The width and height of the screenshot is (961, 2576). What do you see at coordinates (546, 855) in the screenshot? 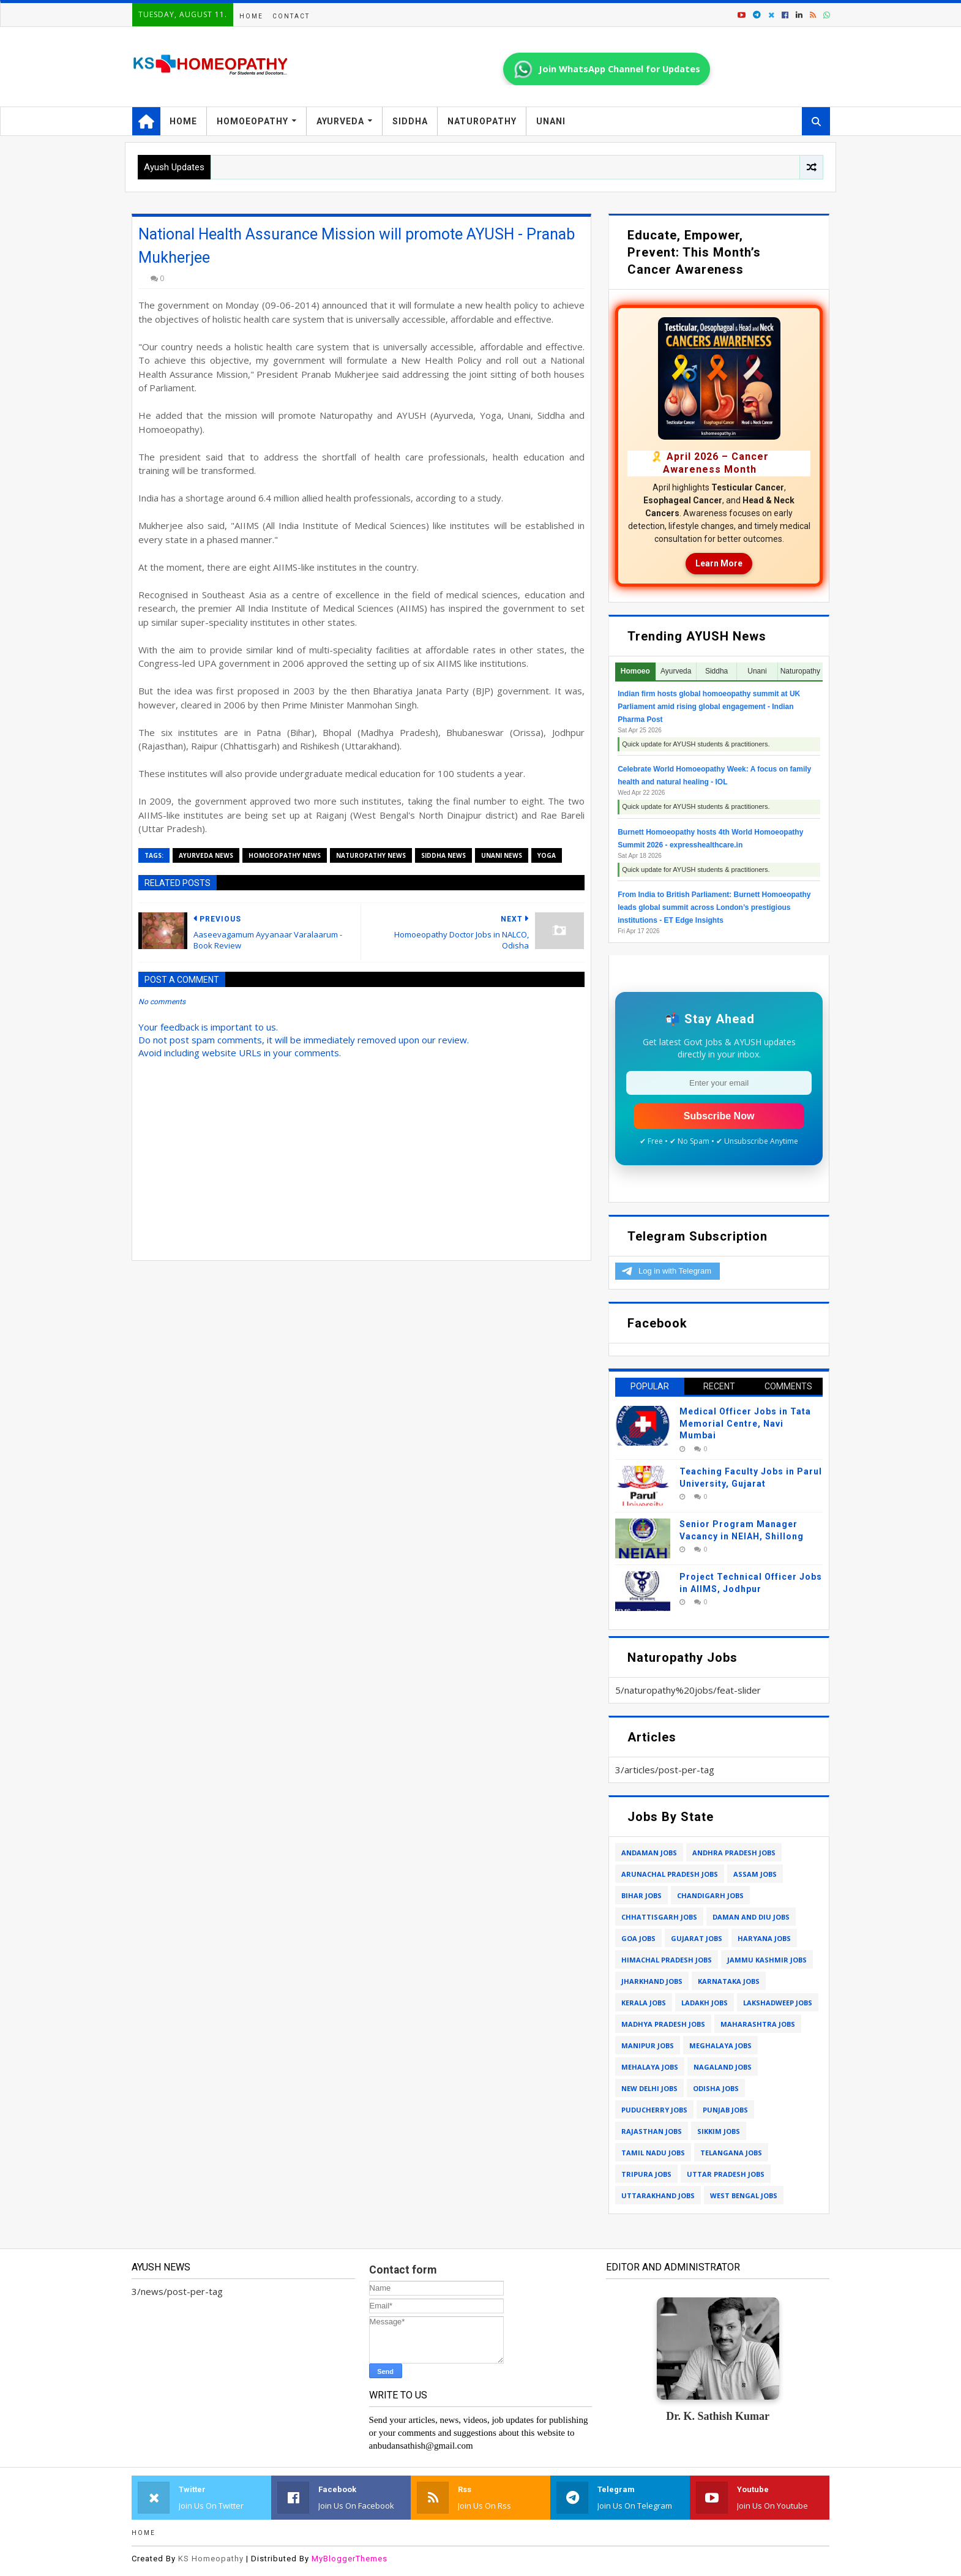
I see `yoga` at bounding box center [546, 855].